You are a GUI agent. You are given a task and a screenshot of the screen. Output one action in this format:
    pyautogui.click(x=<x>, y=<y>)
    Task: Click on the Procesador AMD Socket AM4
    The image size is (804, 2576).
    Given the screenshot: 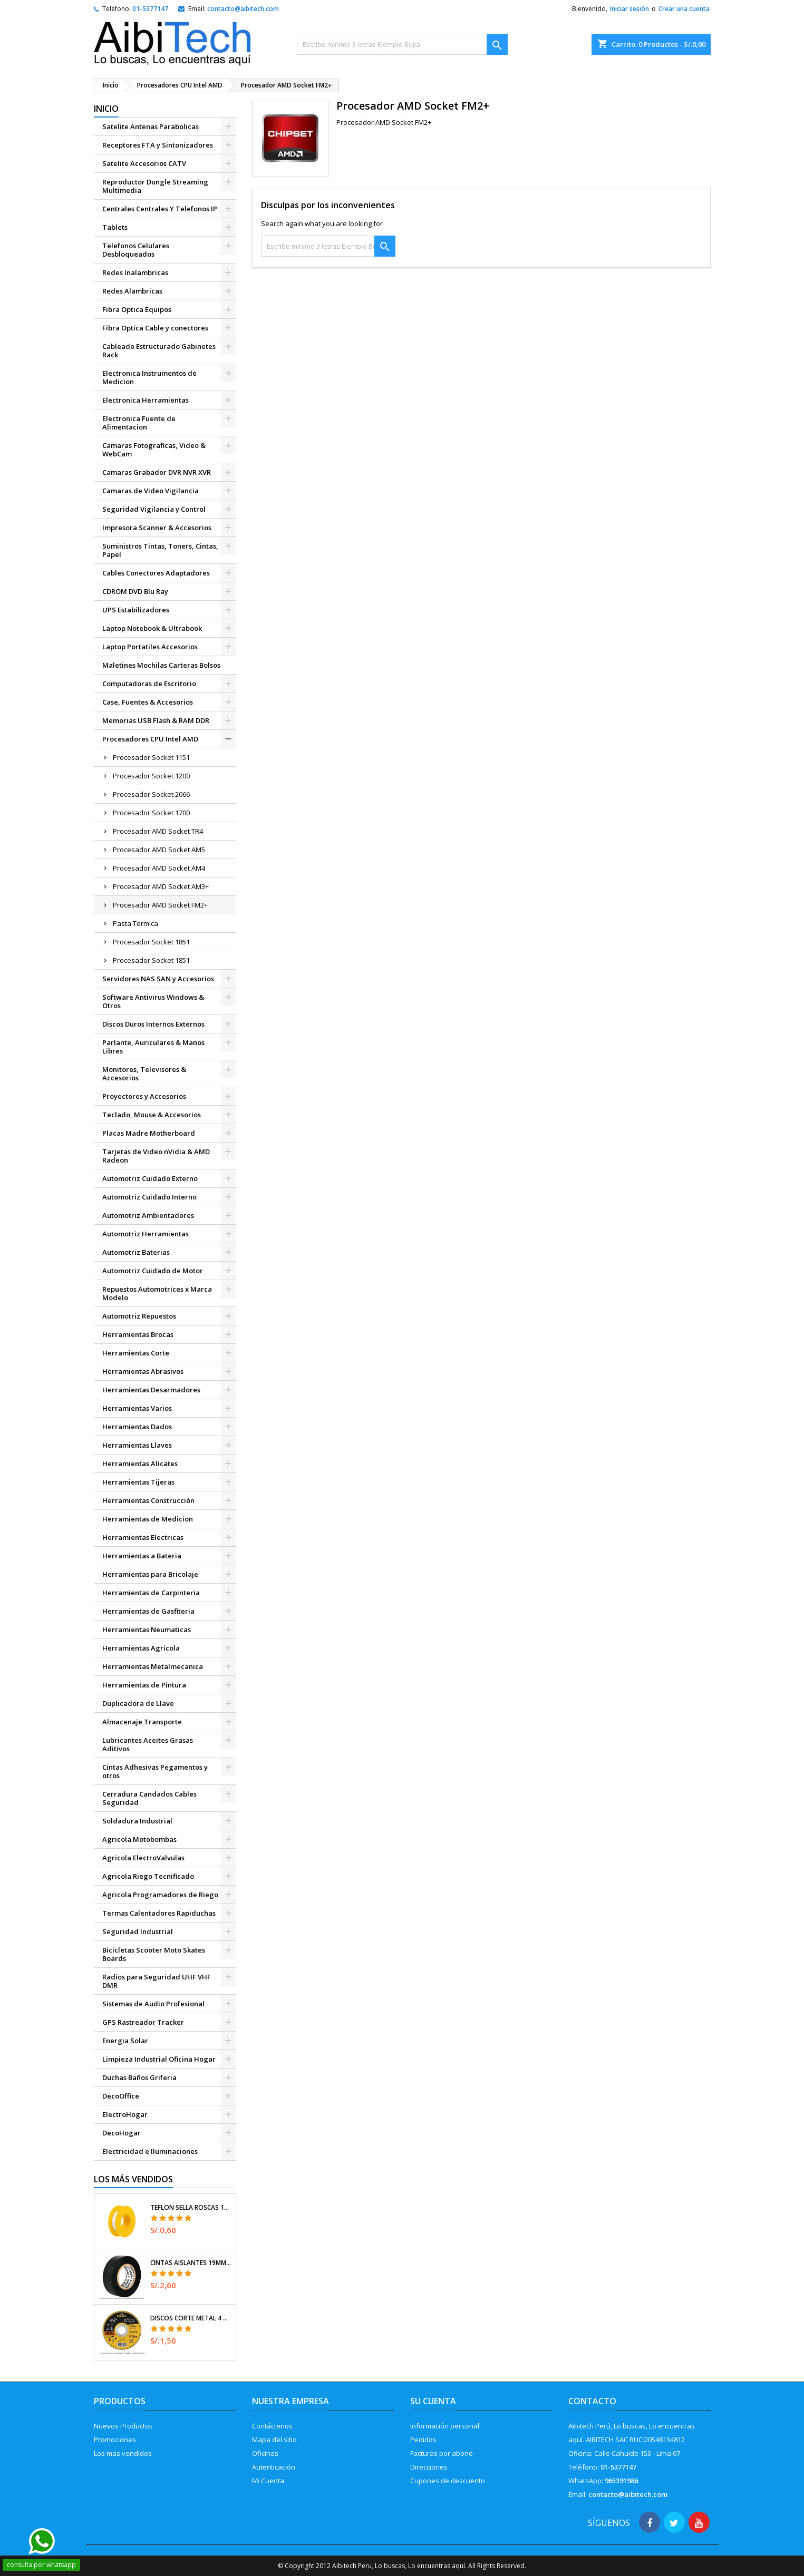 What is the action you would take?
    pyautogui.click(x=159, y=868)
    